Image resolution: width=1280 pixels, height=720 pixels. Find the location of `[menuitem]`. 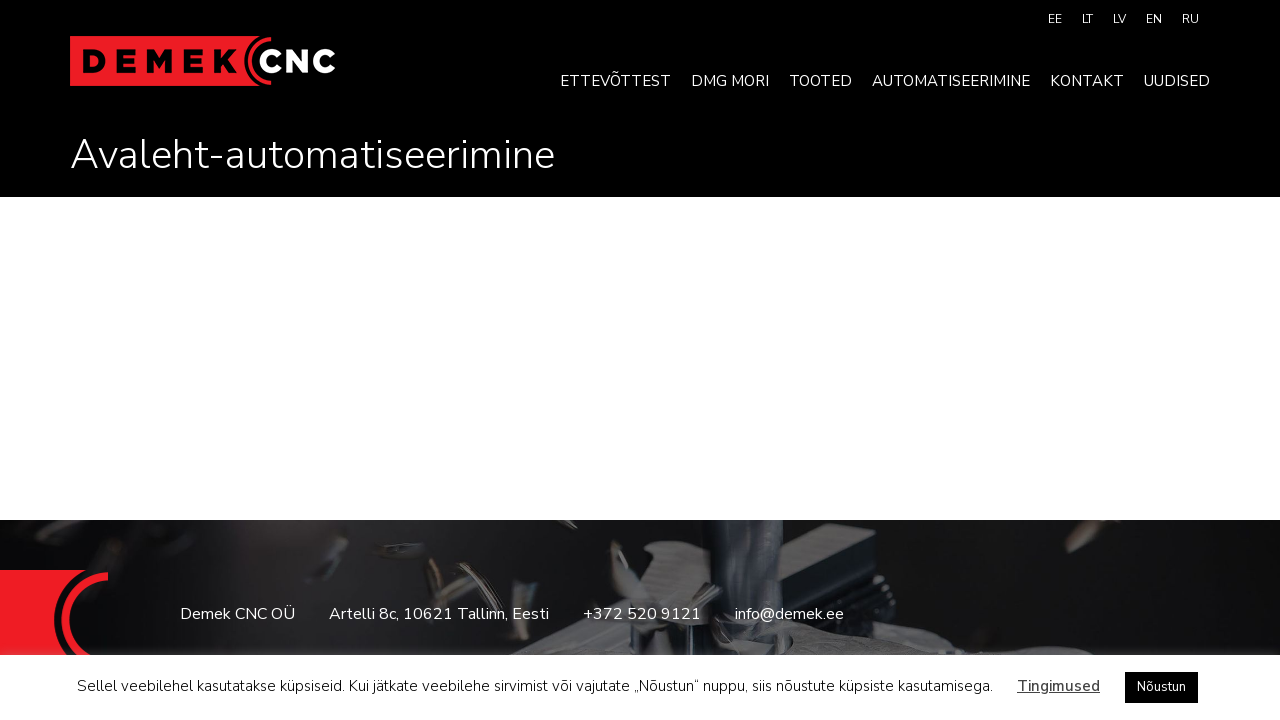

[menuitem] is located at coordinates (1055, 19).